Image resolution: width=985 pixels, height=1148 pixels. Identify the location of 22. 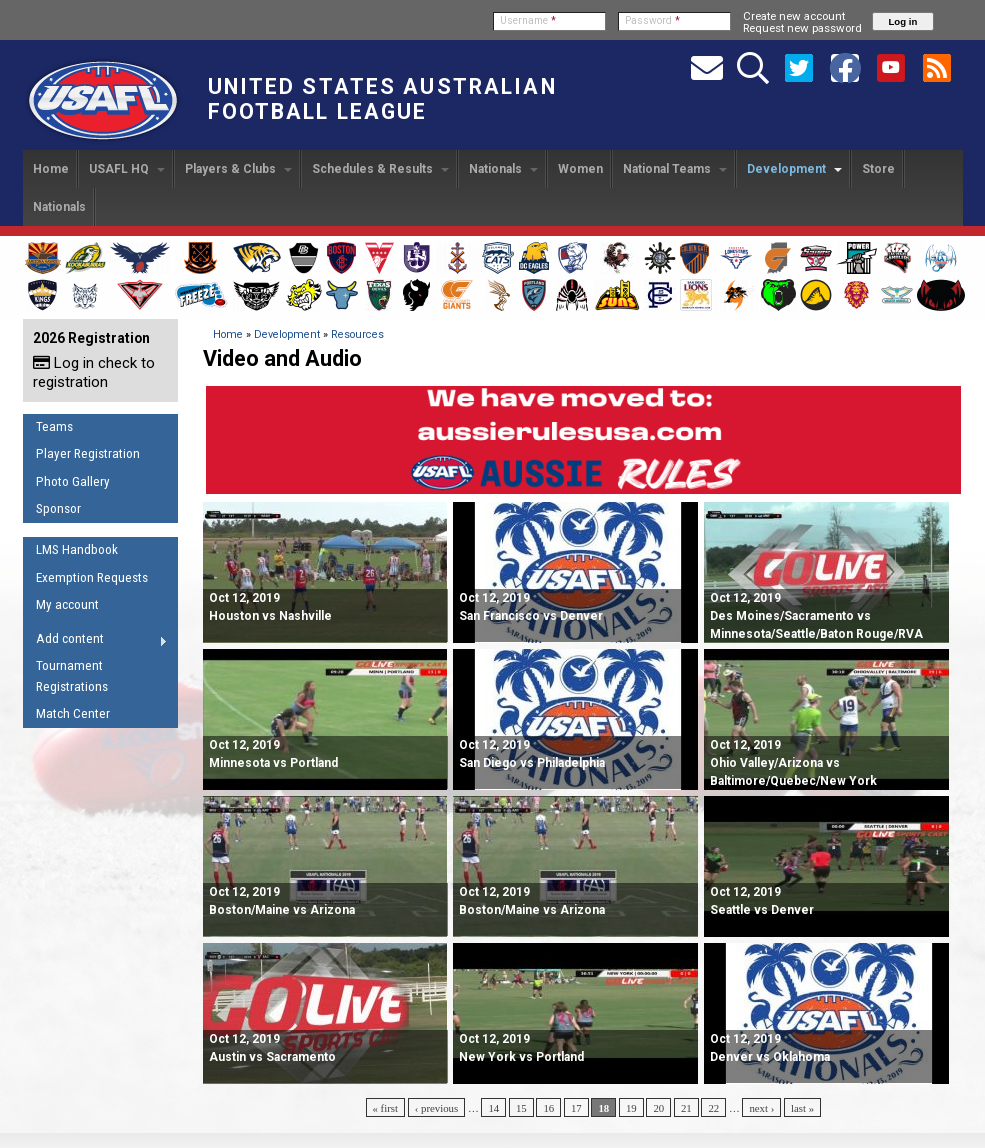
(713, 1108).